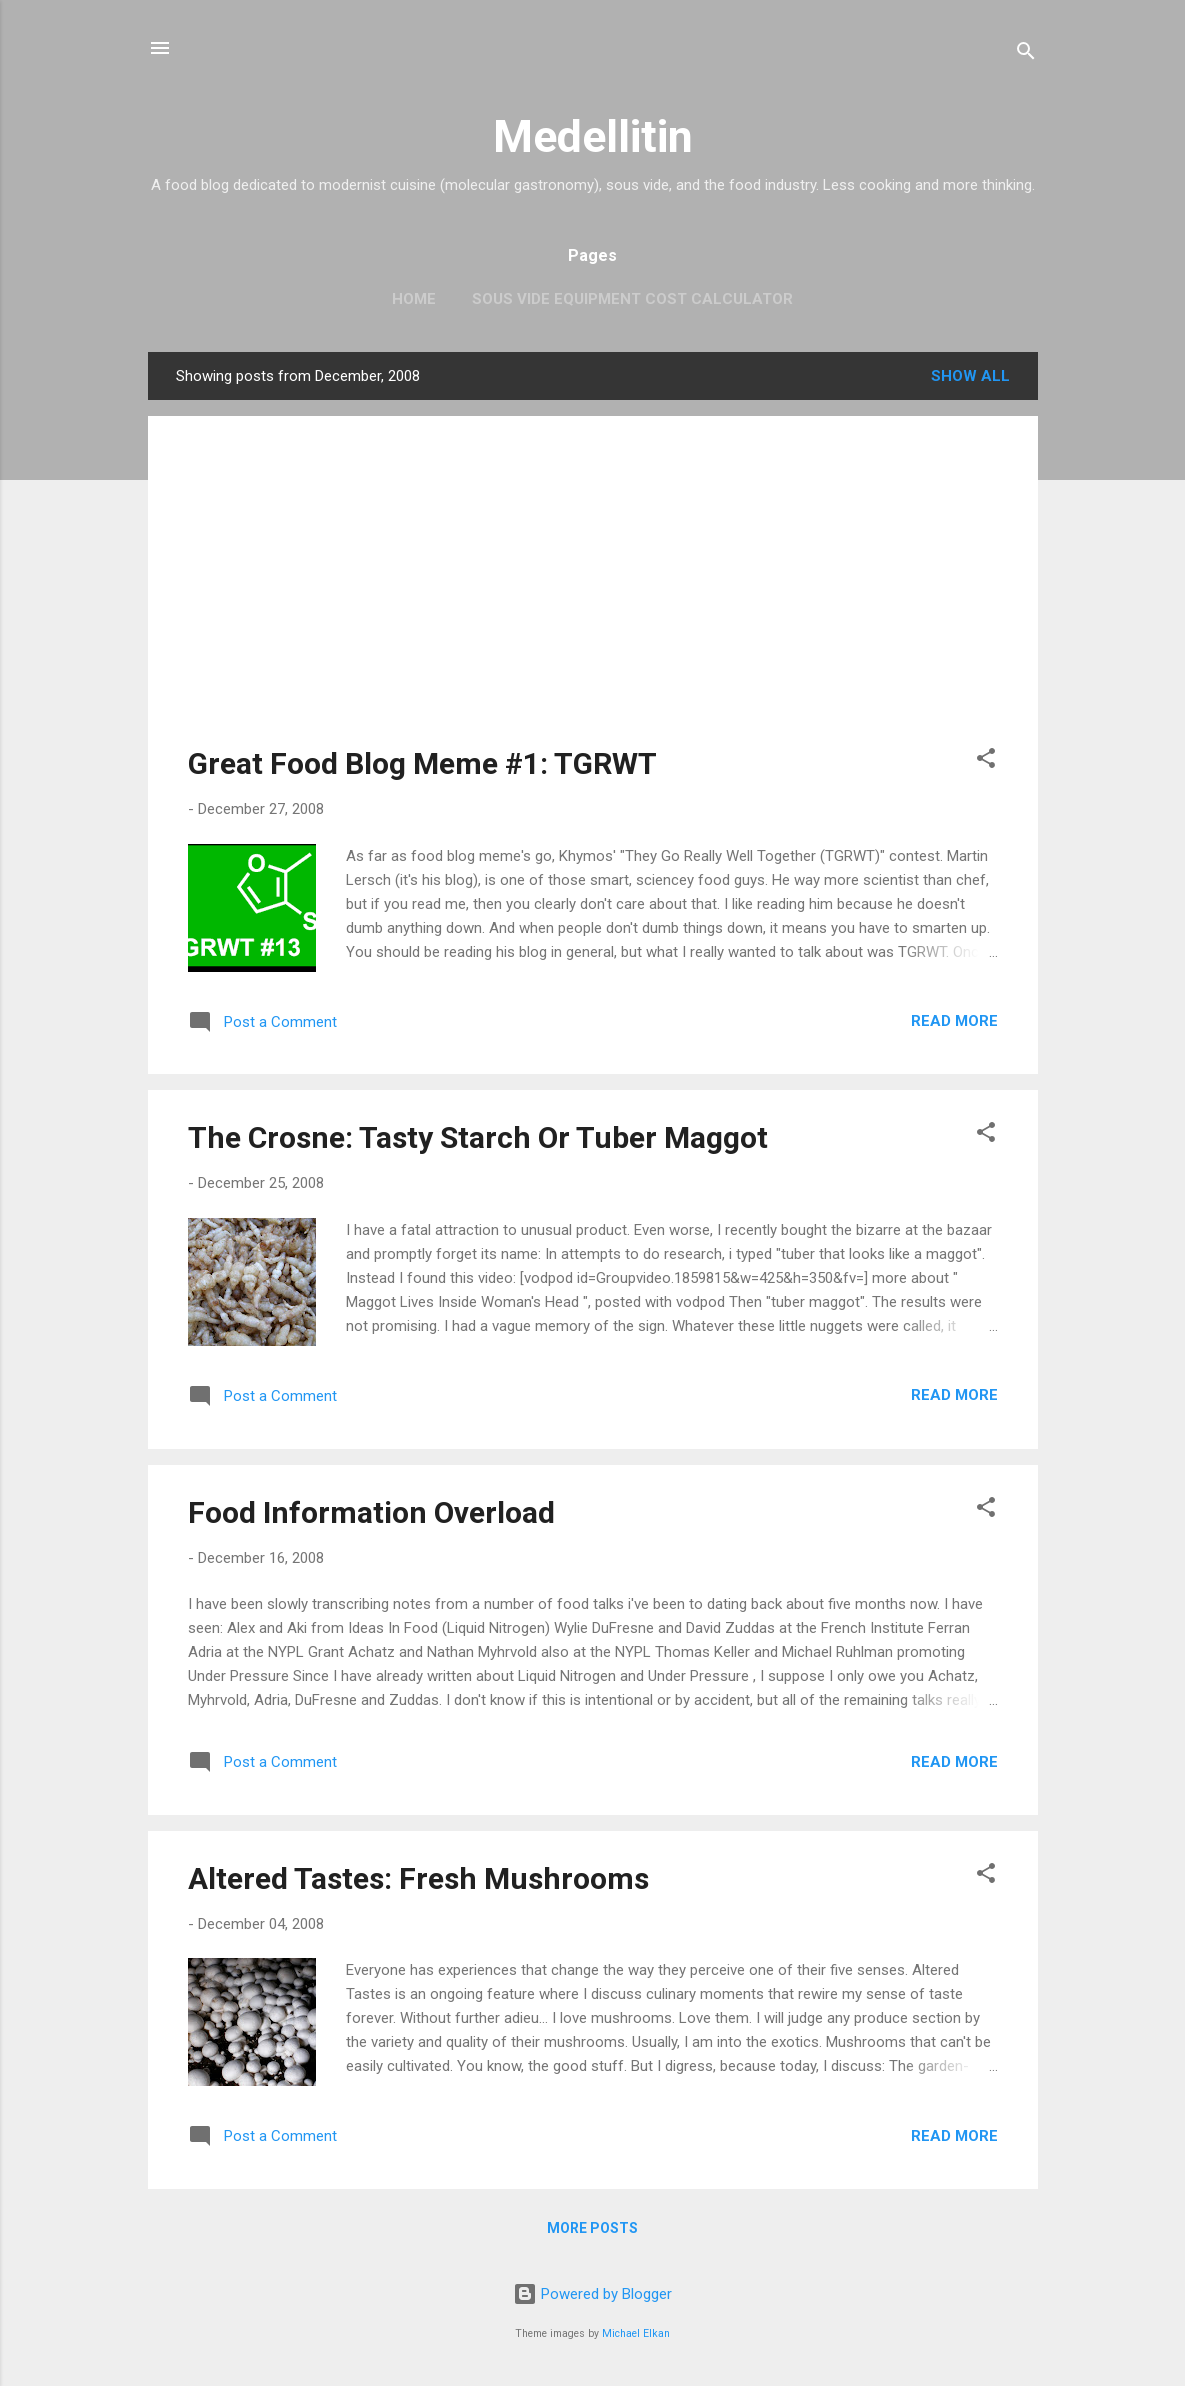  I want to click on [Advertisement], so click(593, 596).